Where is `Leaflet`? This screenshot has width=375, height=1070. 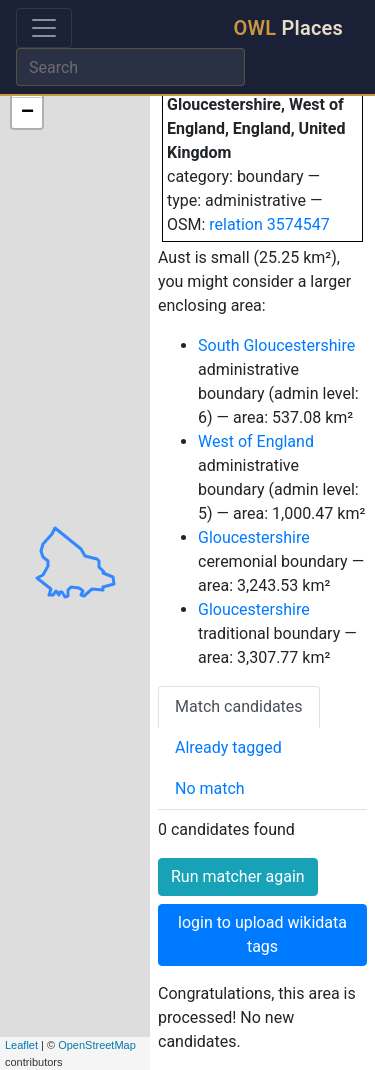
Leaflet is located at coordinates (21, 1045).